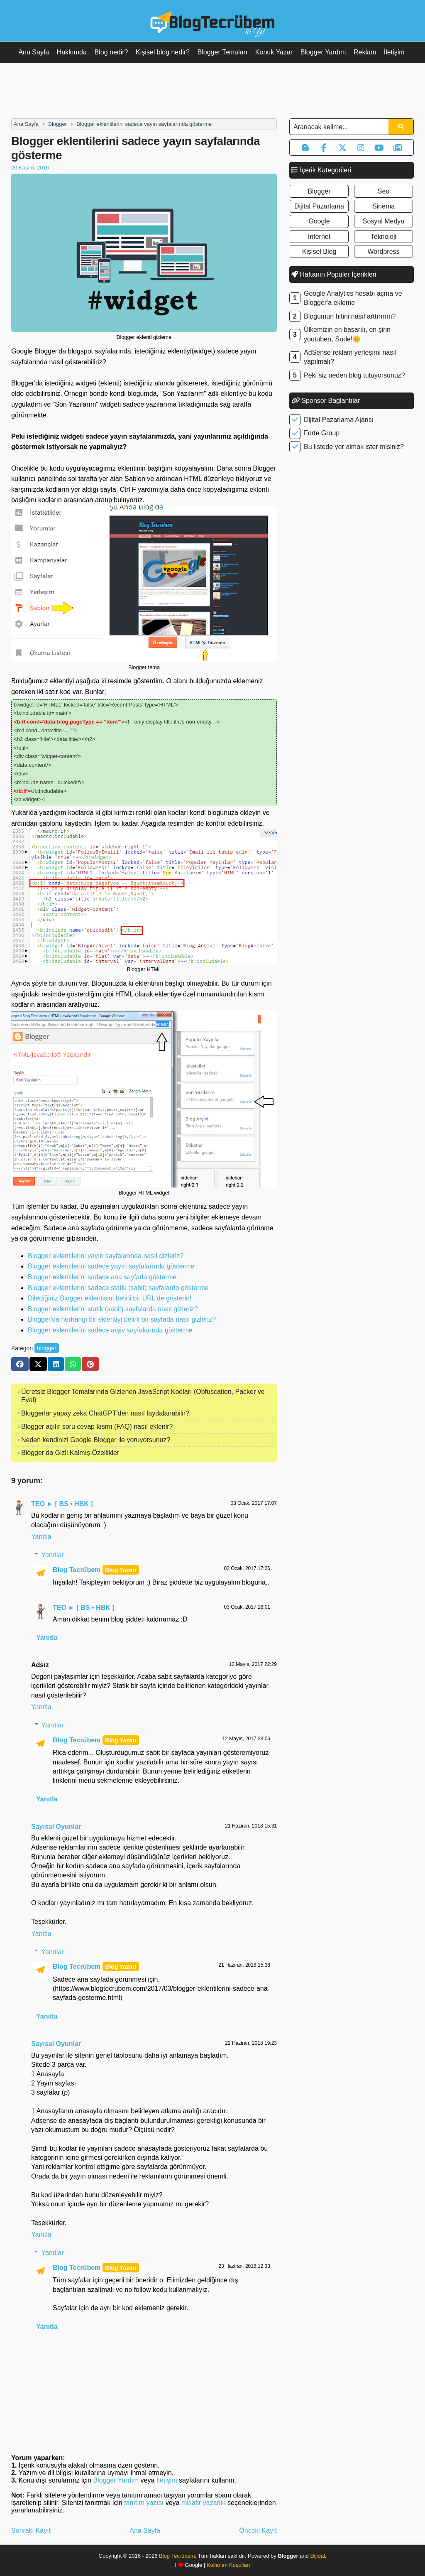 This screenshot has width=425, height=2576. What do you see at coordinates (228, 2565) in the screenshot?
I see `Kullanım Koşulları` at bounding box center [228, 2565].